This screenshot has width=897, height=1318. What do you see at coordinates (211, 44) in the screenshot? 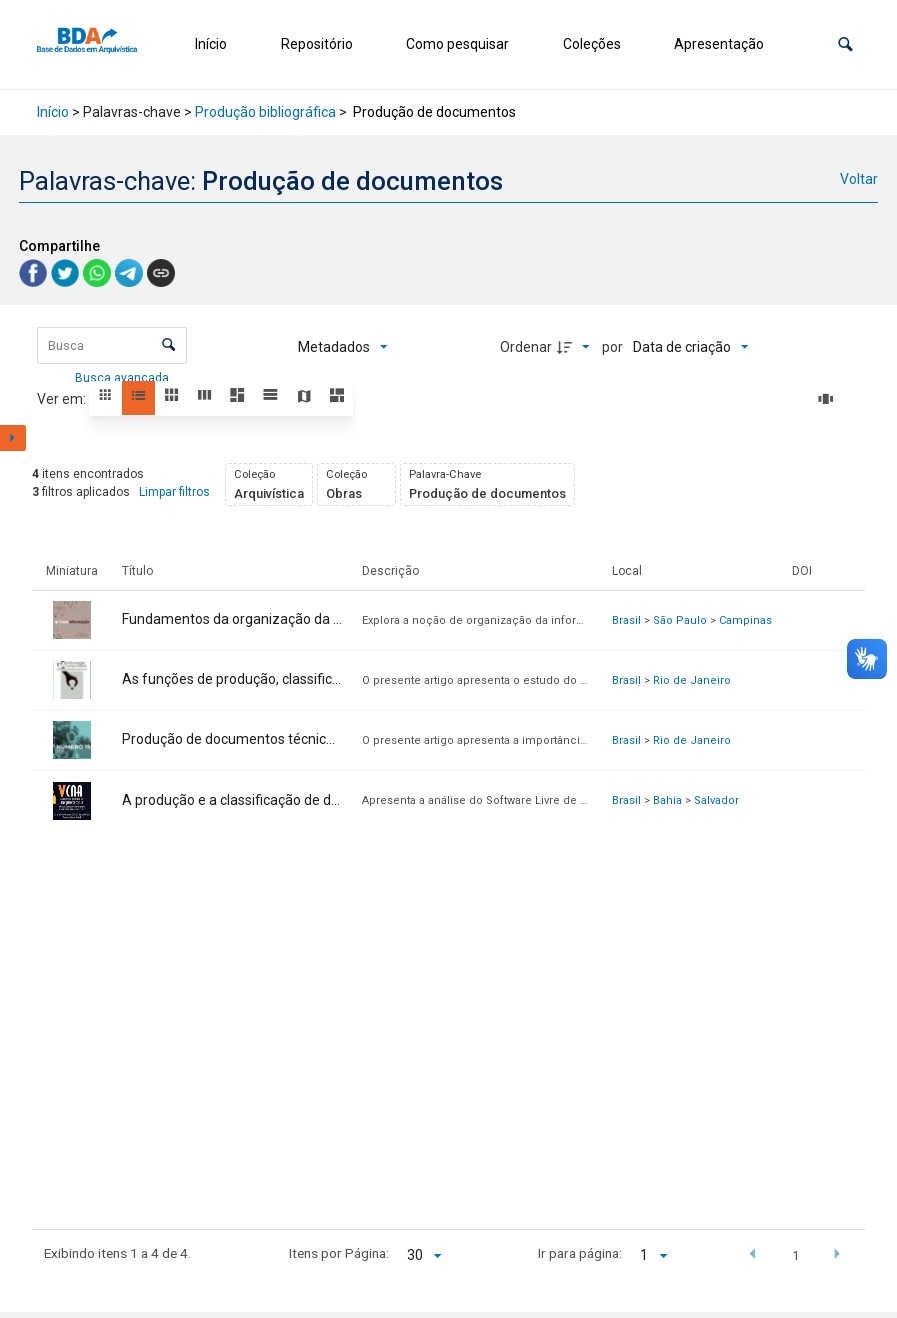
I see `Início` at bounding box center [211, 44].